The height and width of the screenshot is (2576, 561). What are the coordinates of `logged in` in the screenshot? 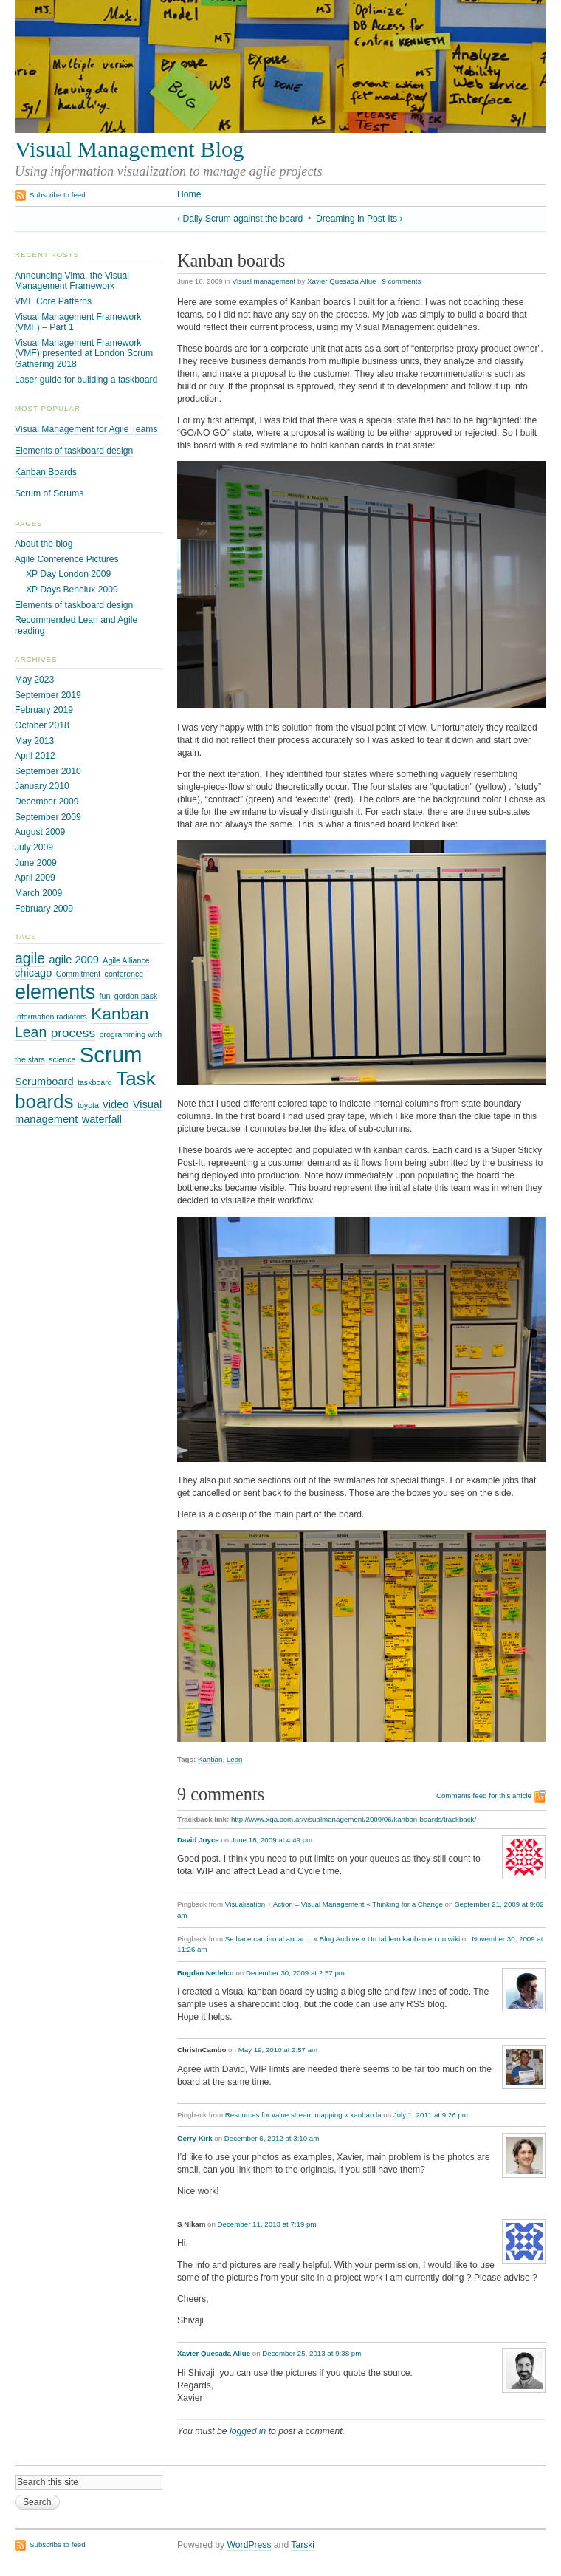 It's located at (248, 2431).